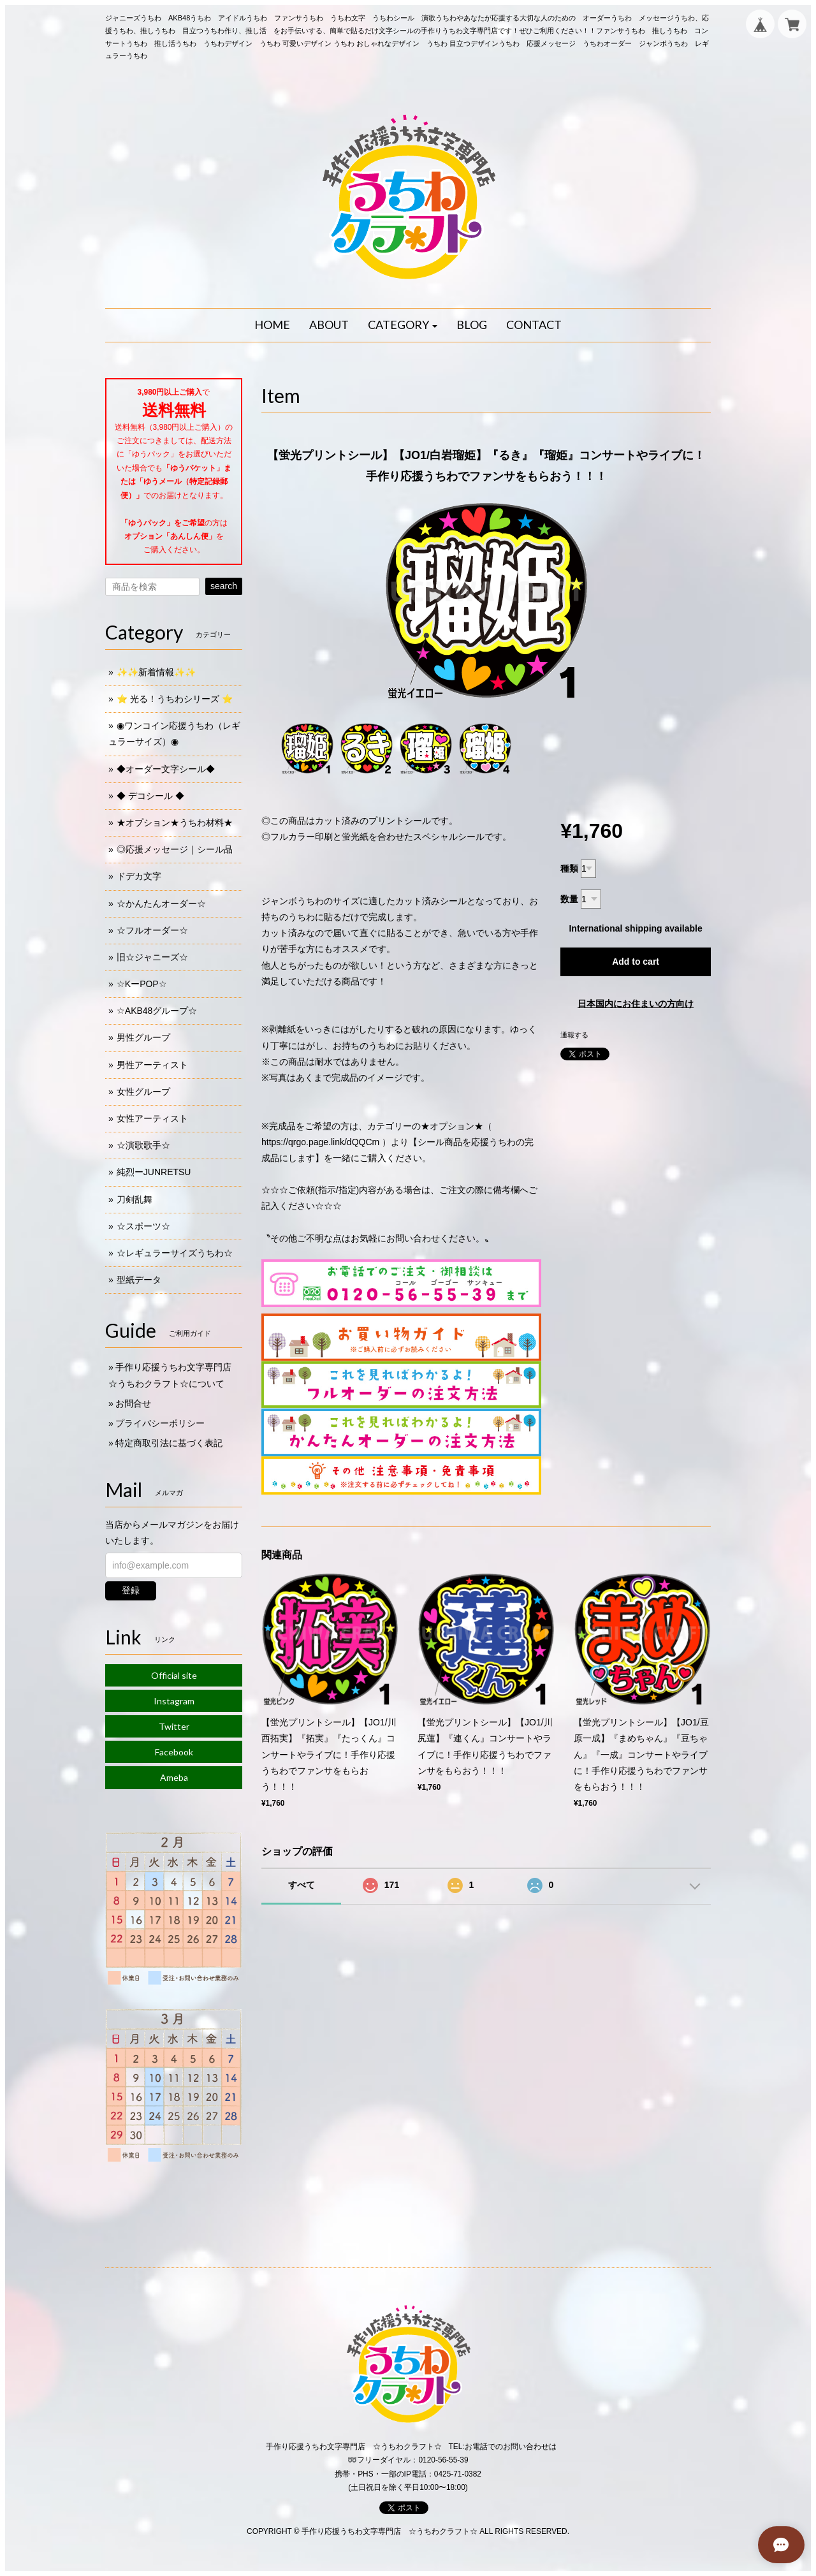 The width and height of the screenshot is (816, 2576). Describe the element at coordinates (133, 1403) in the screenshot. I see `お問合せ` at that location.